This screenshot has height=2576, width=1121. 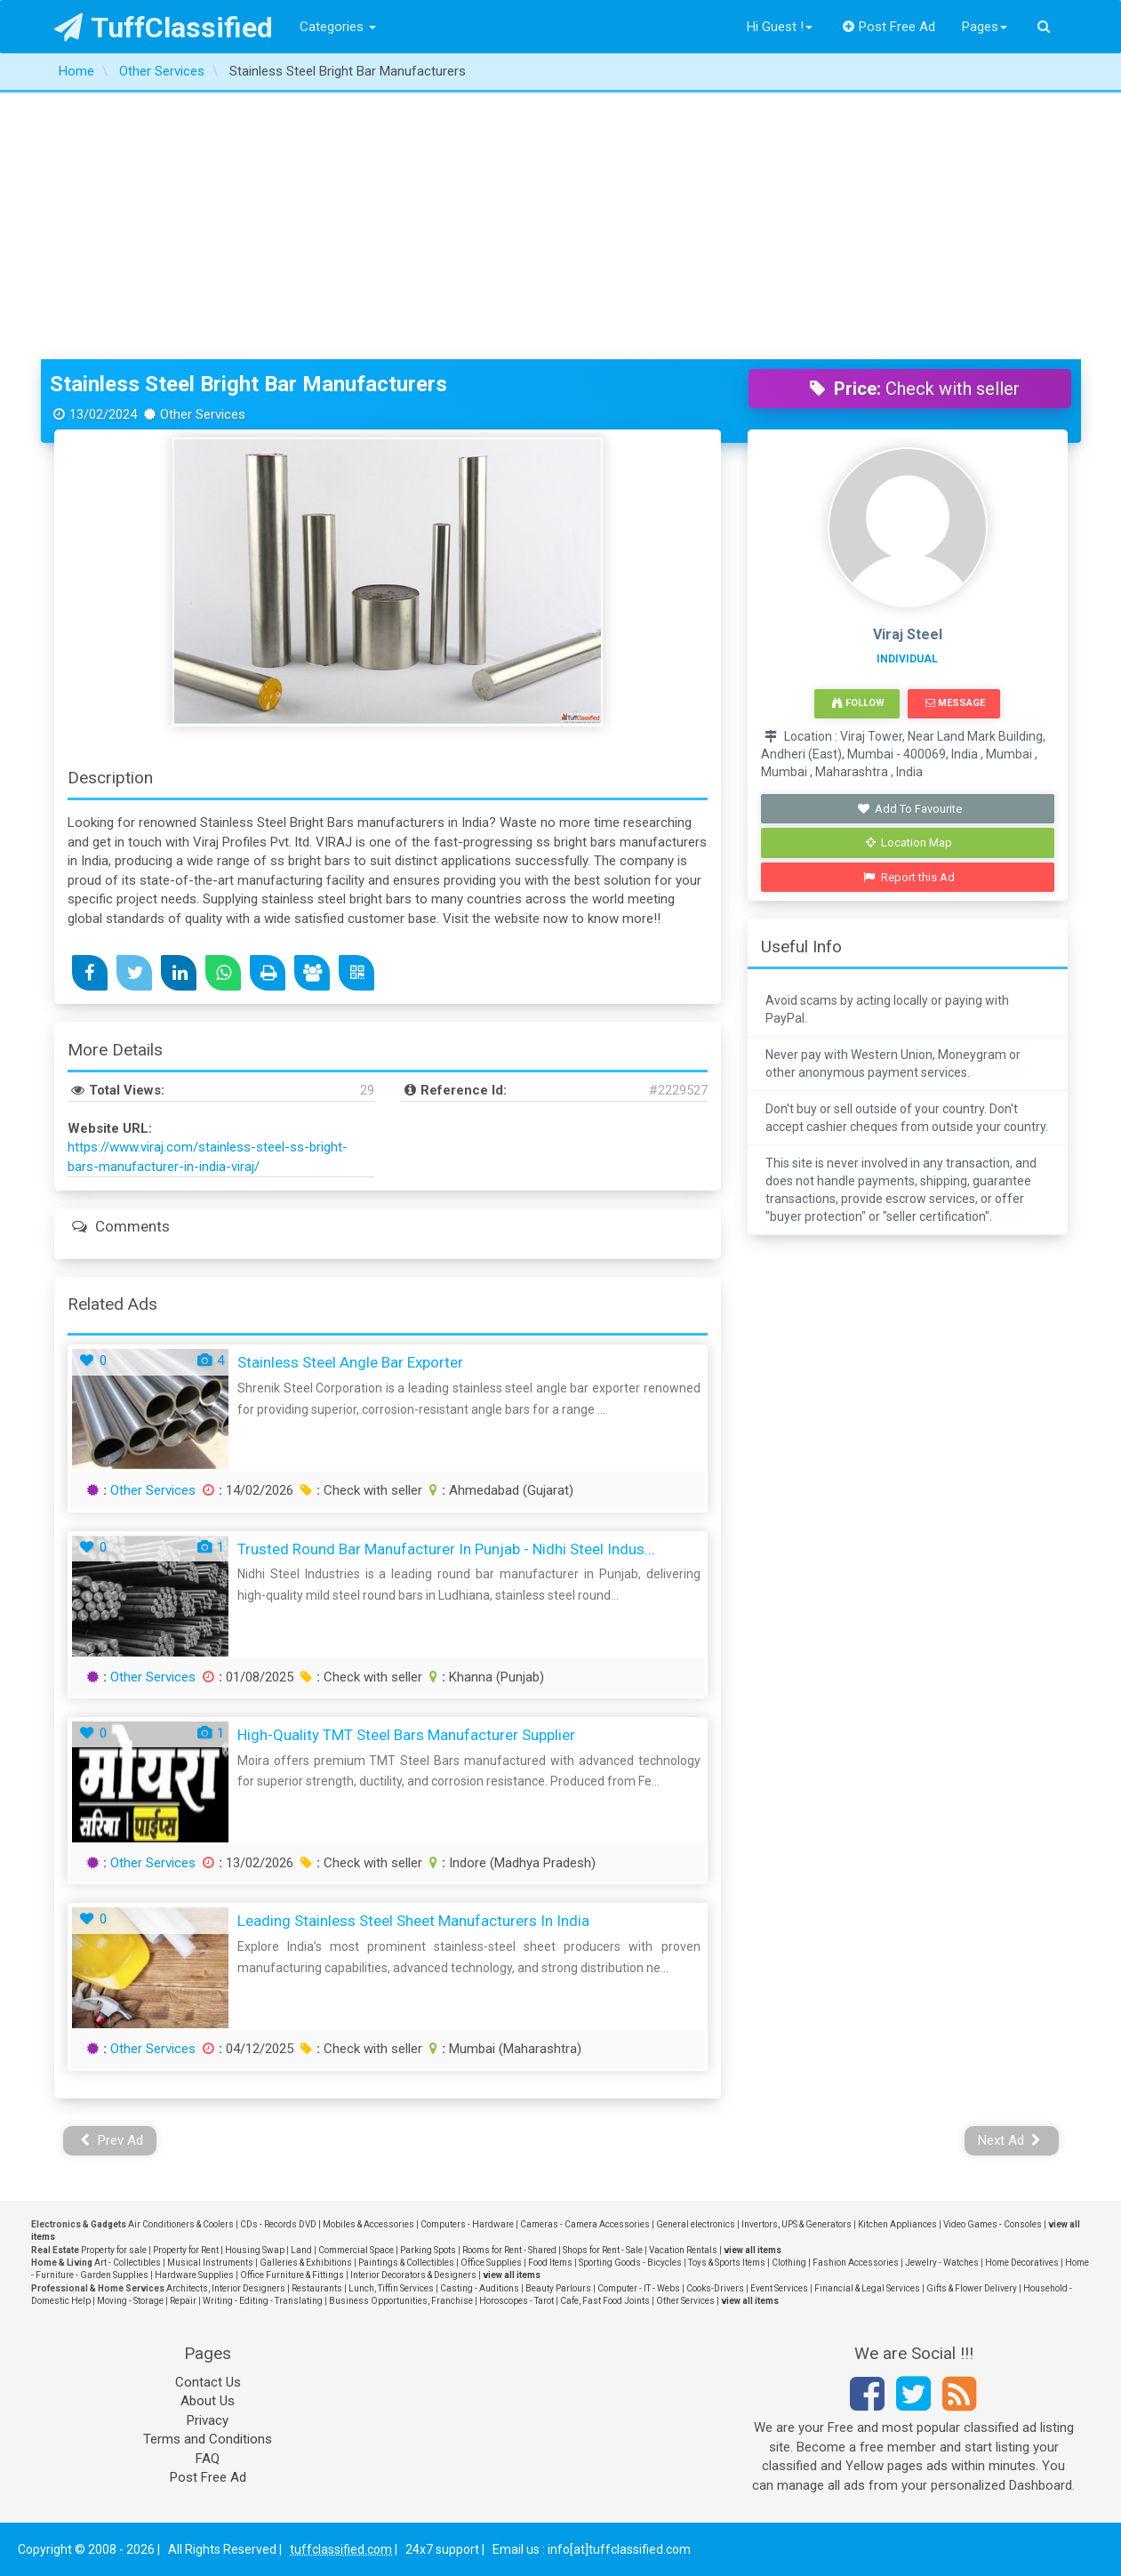 I want to click on Land, so click(x=301, y=2250).